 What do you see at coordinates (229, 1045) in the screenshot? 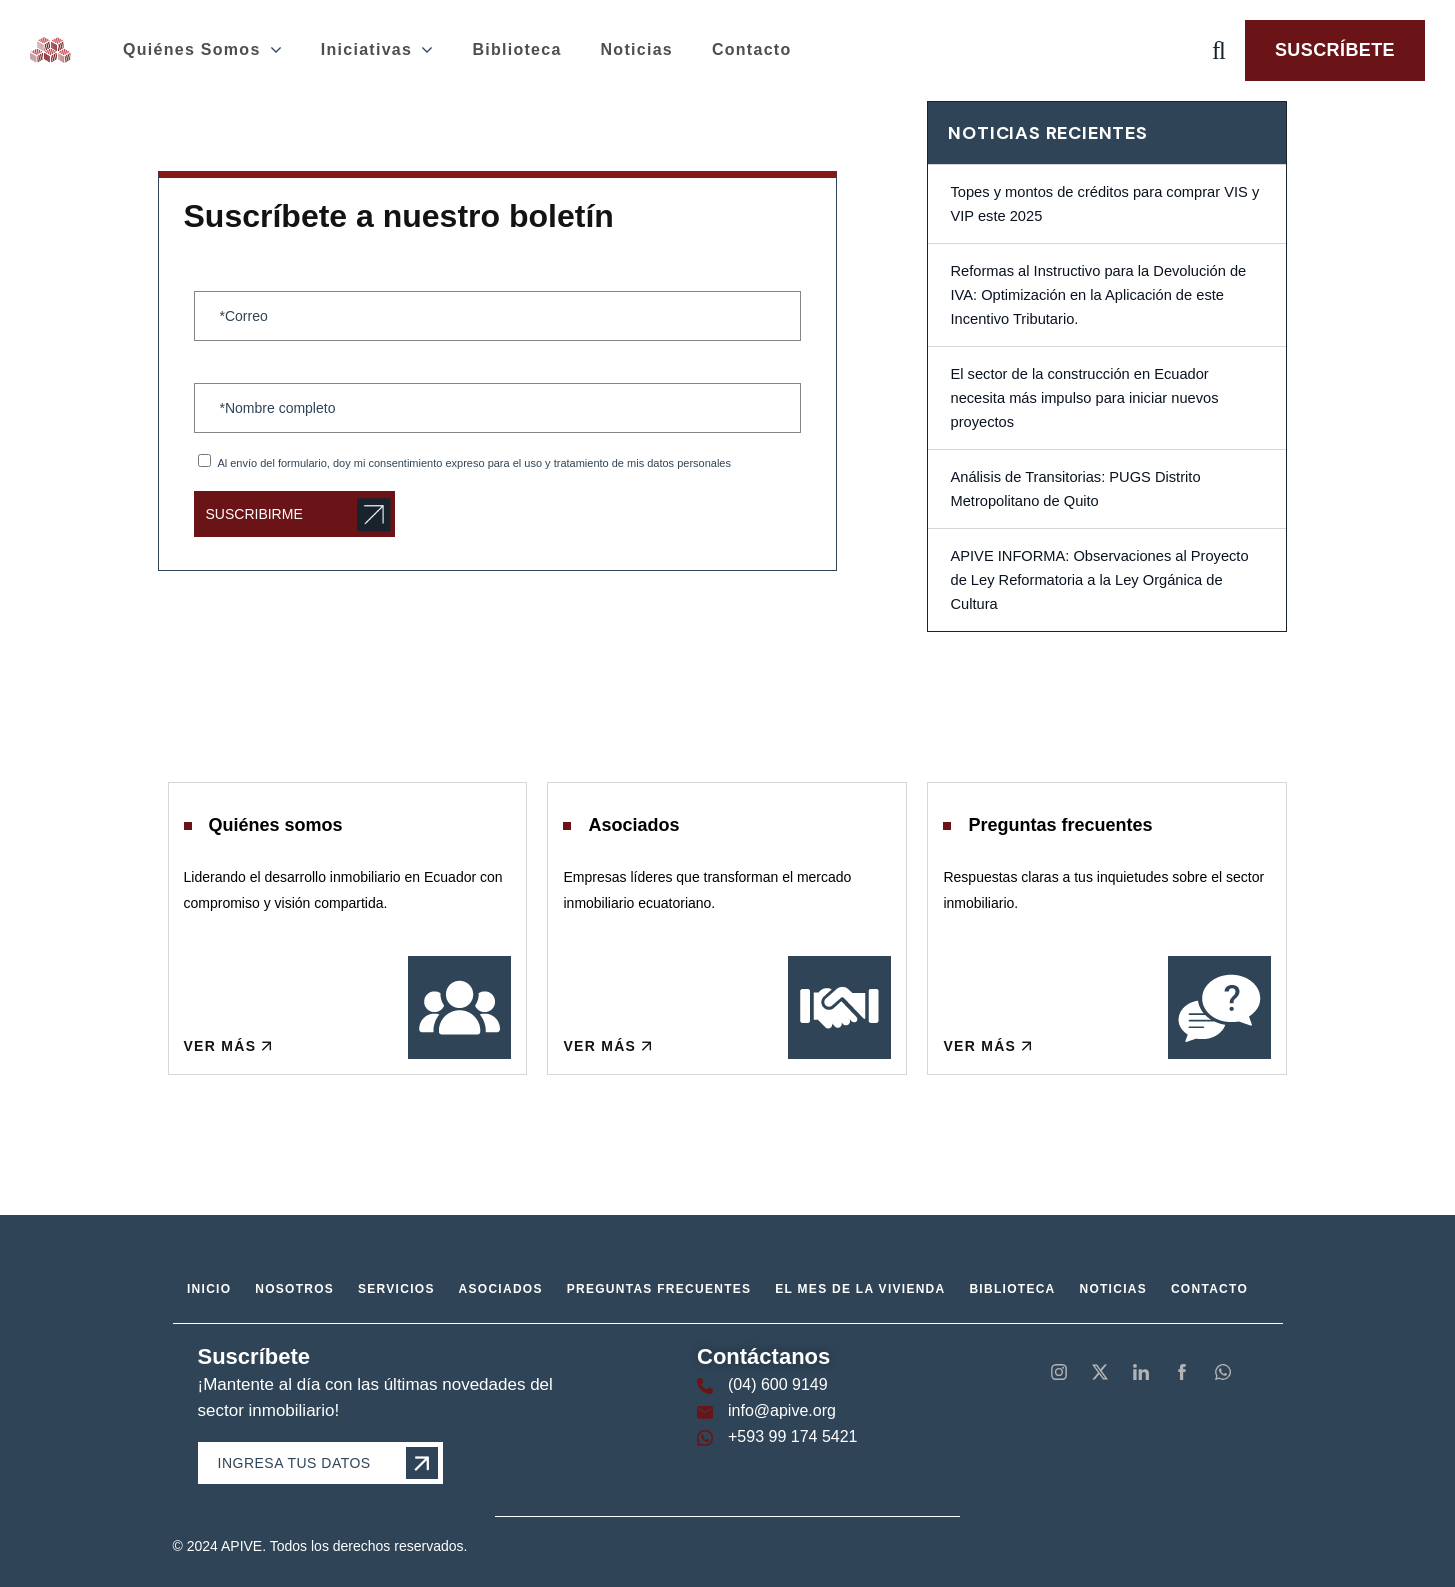
I see `Ver más` at bounding box center [229, 1045].